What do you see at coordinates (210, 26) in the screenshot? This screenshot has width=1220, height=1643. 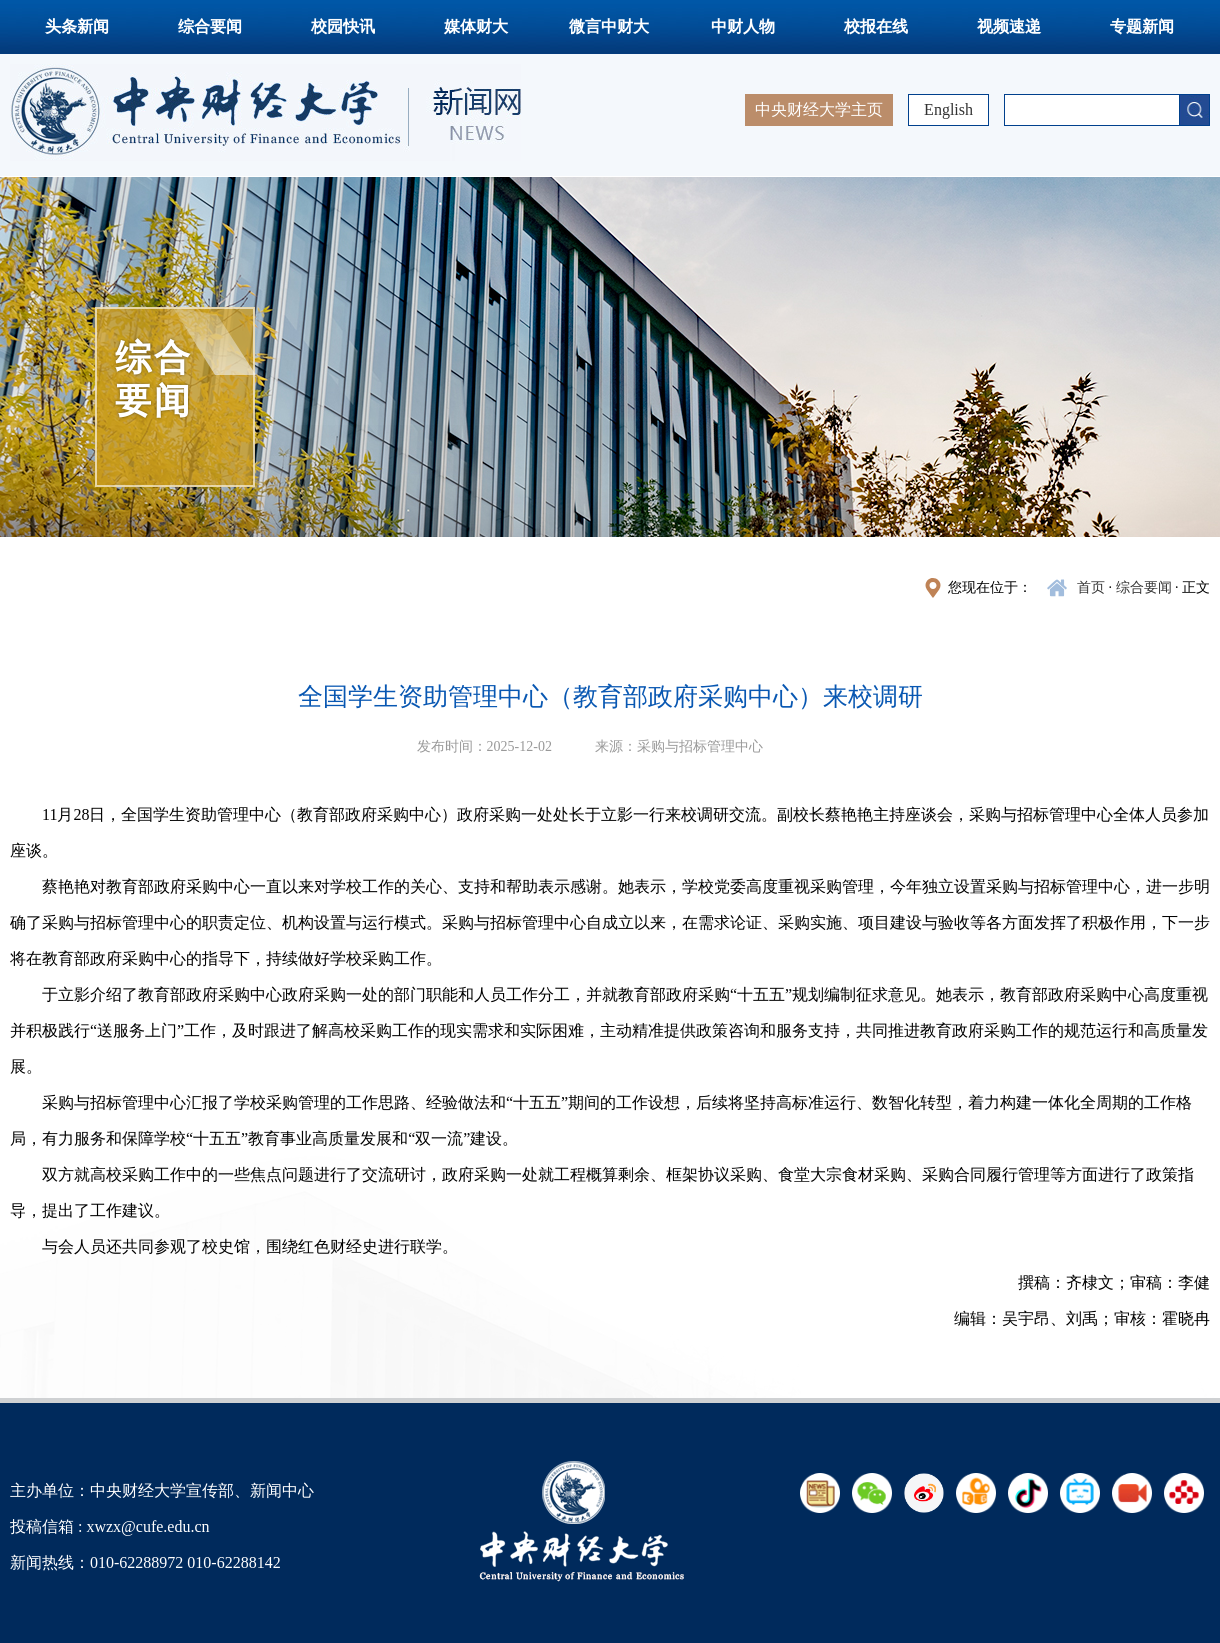 I see `综合要闻` at bounding box center [210, 26].